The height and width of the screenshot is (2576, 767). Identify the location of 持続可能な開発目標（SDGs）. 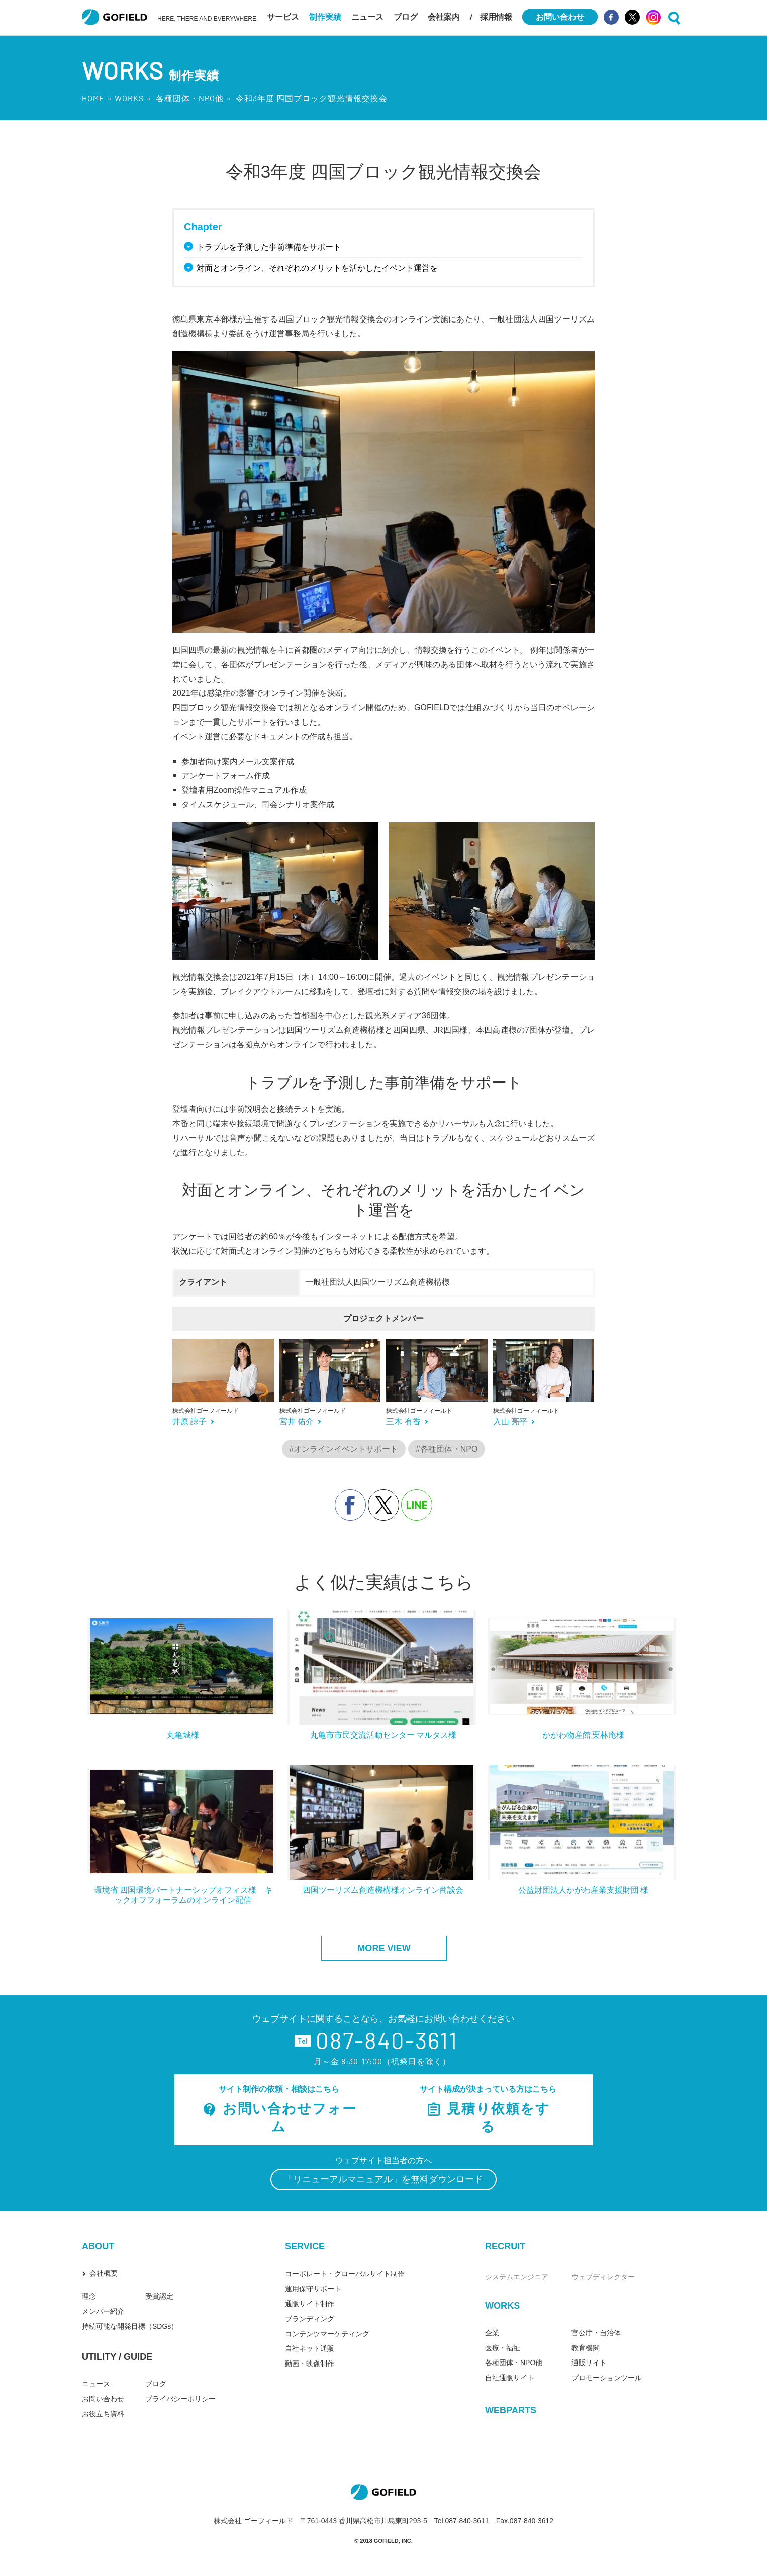
(130, 2326).